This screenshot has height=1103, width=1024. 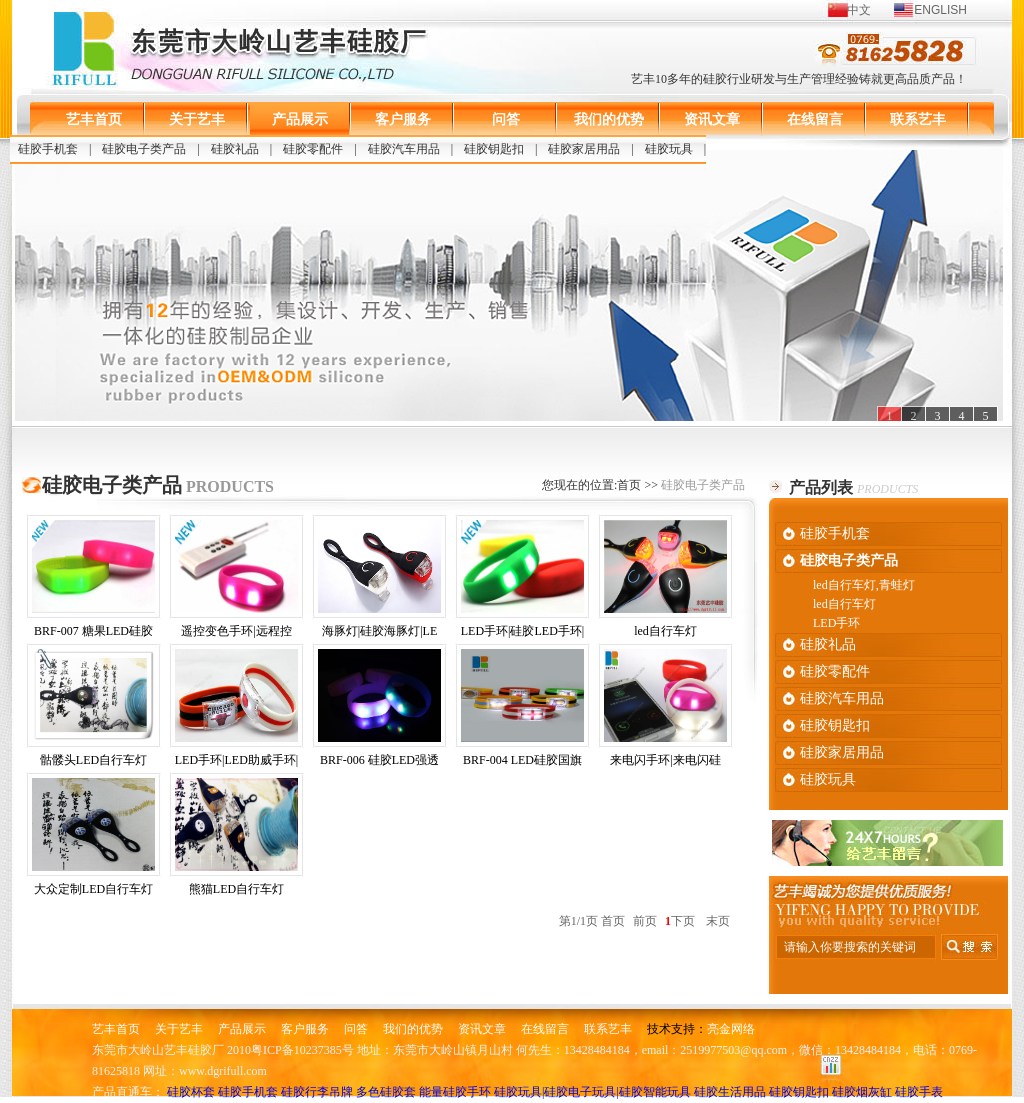 What do you see at coordinates (300, 119) in the screenshot?
I see `产品展示` at bounding box center [300, 119].